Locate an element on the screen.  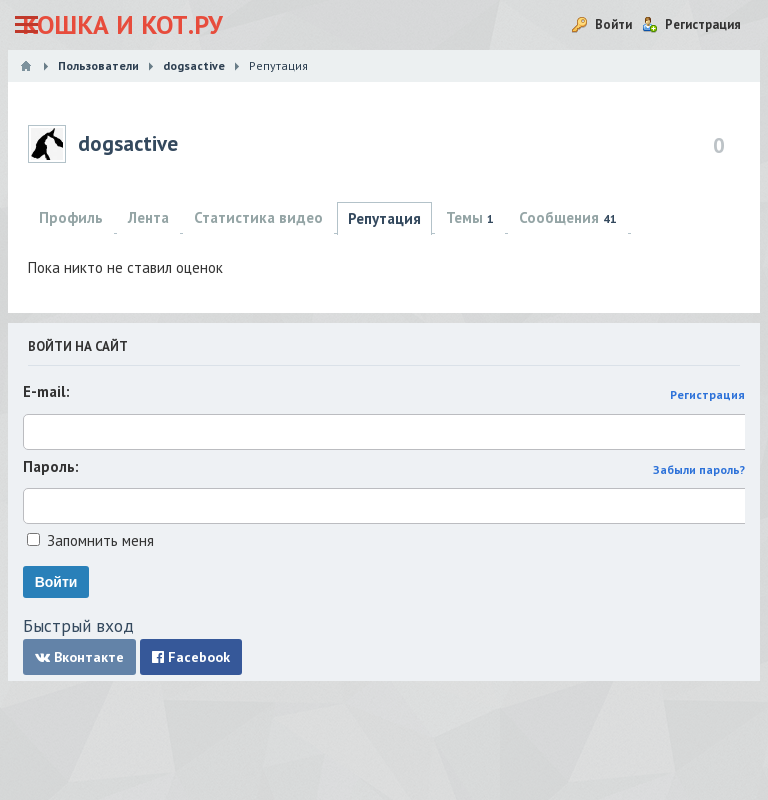
E-mail: is located at coordinates (46, 391).